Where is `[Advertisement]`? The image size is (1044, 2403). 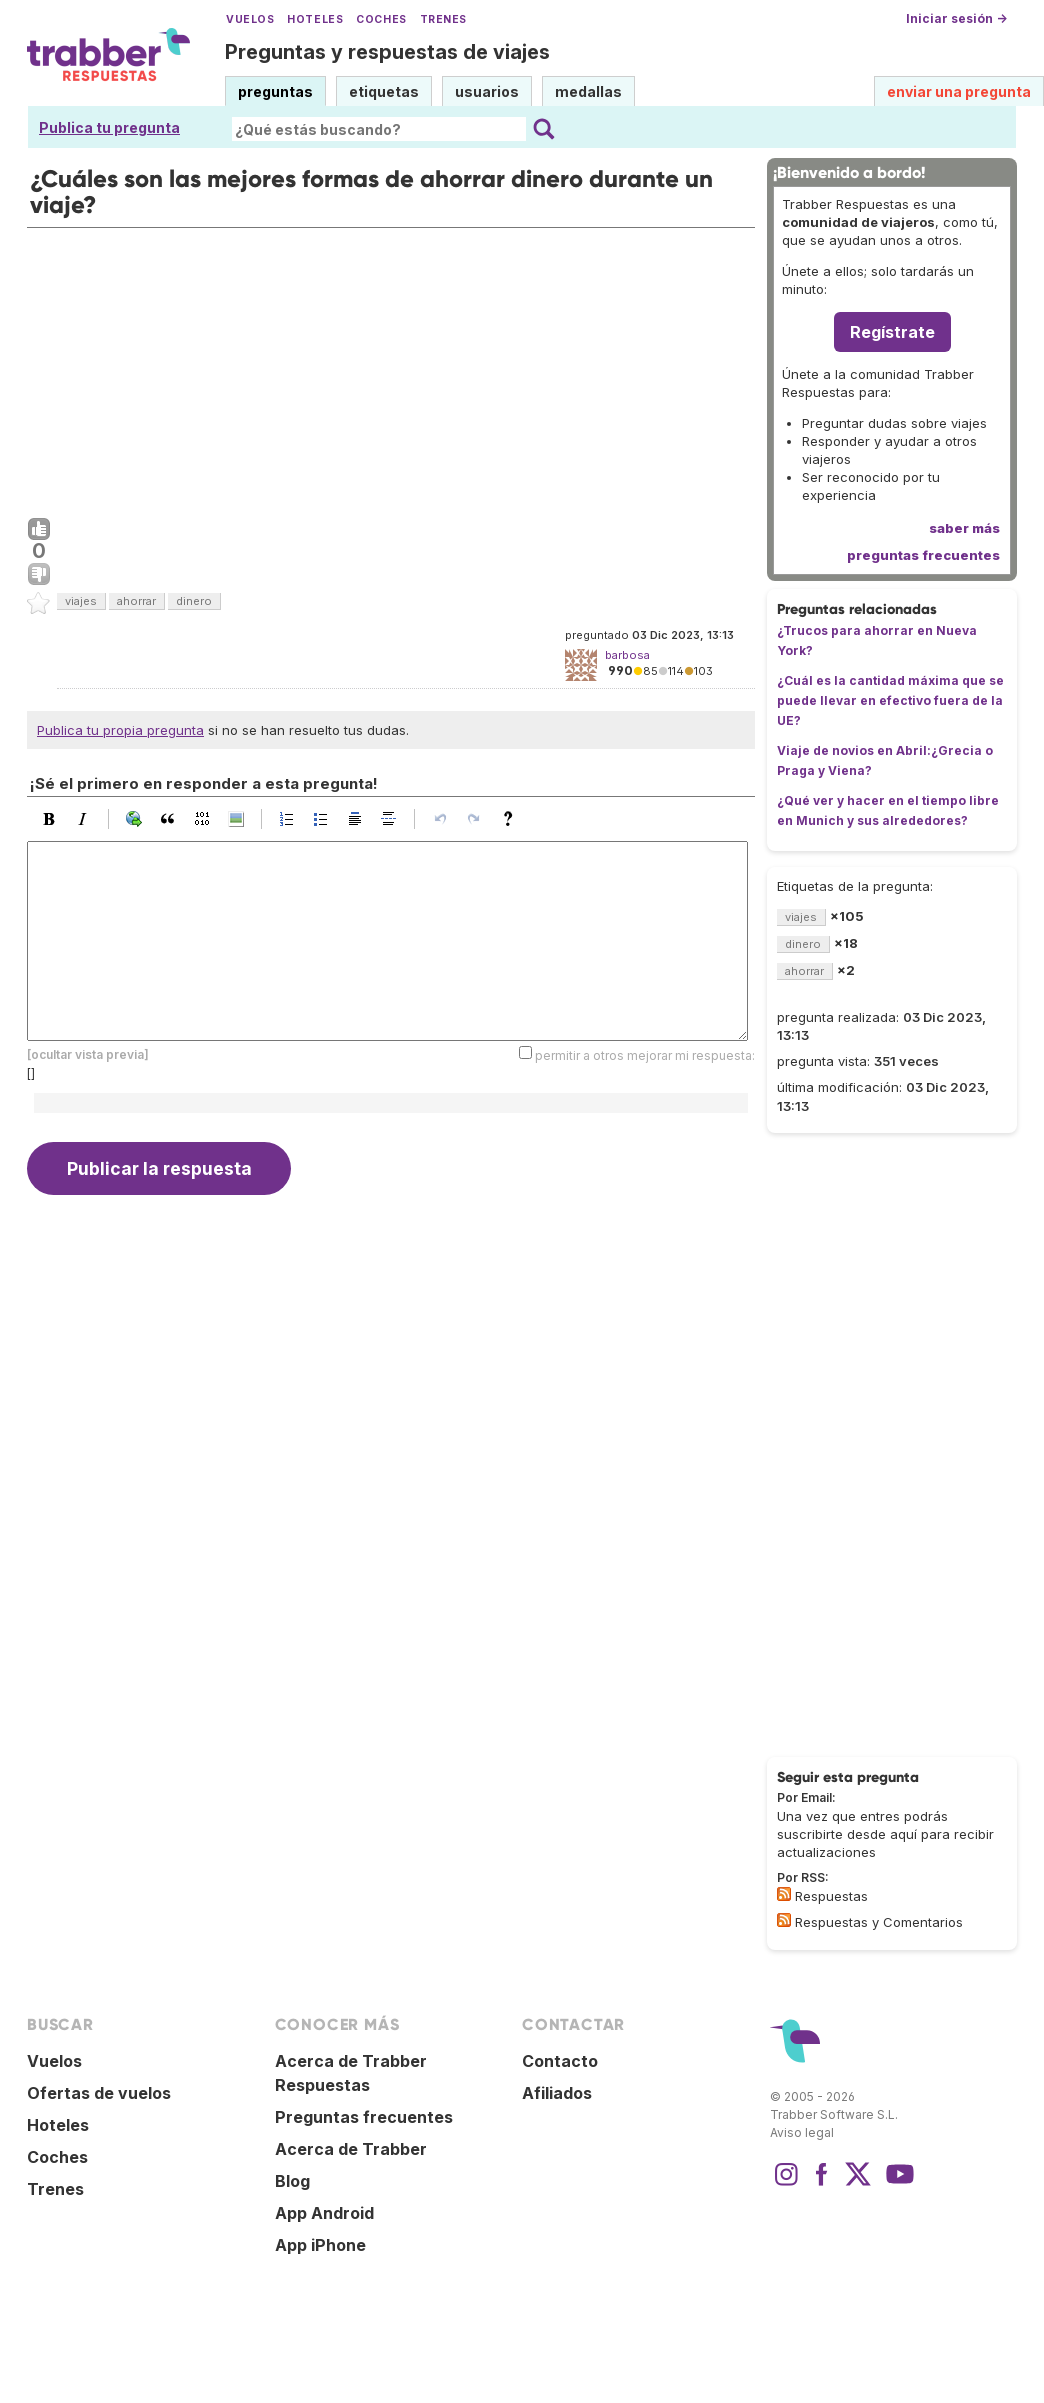 [Advertisement] is located at coordinates (391, 368).